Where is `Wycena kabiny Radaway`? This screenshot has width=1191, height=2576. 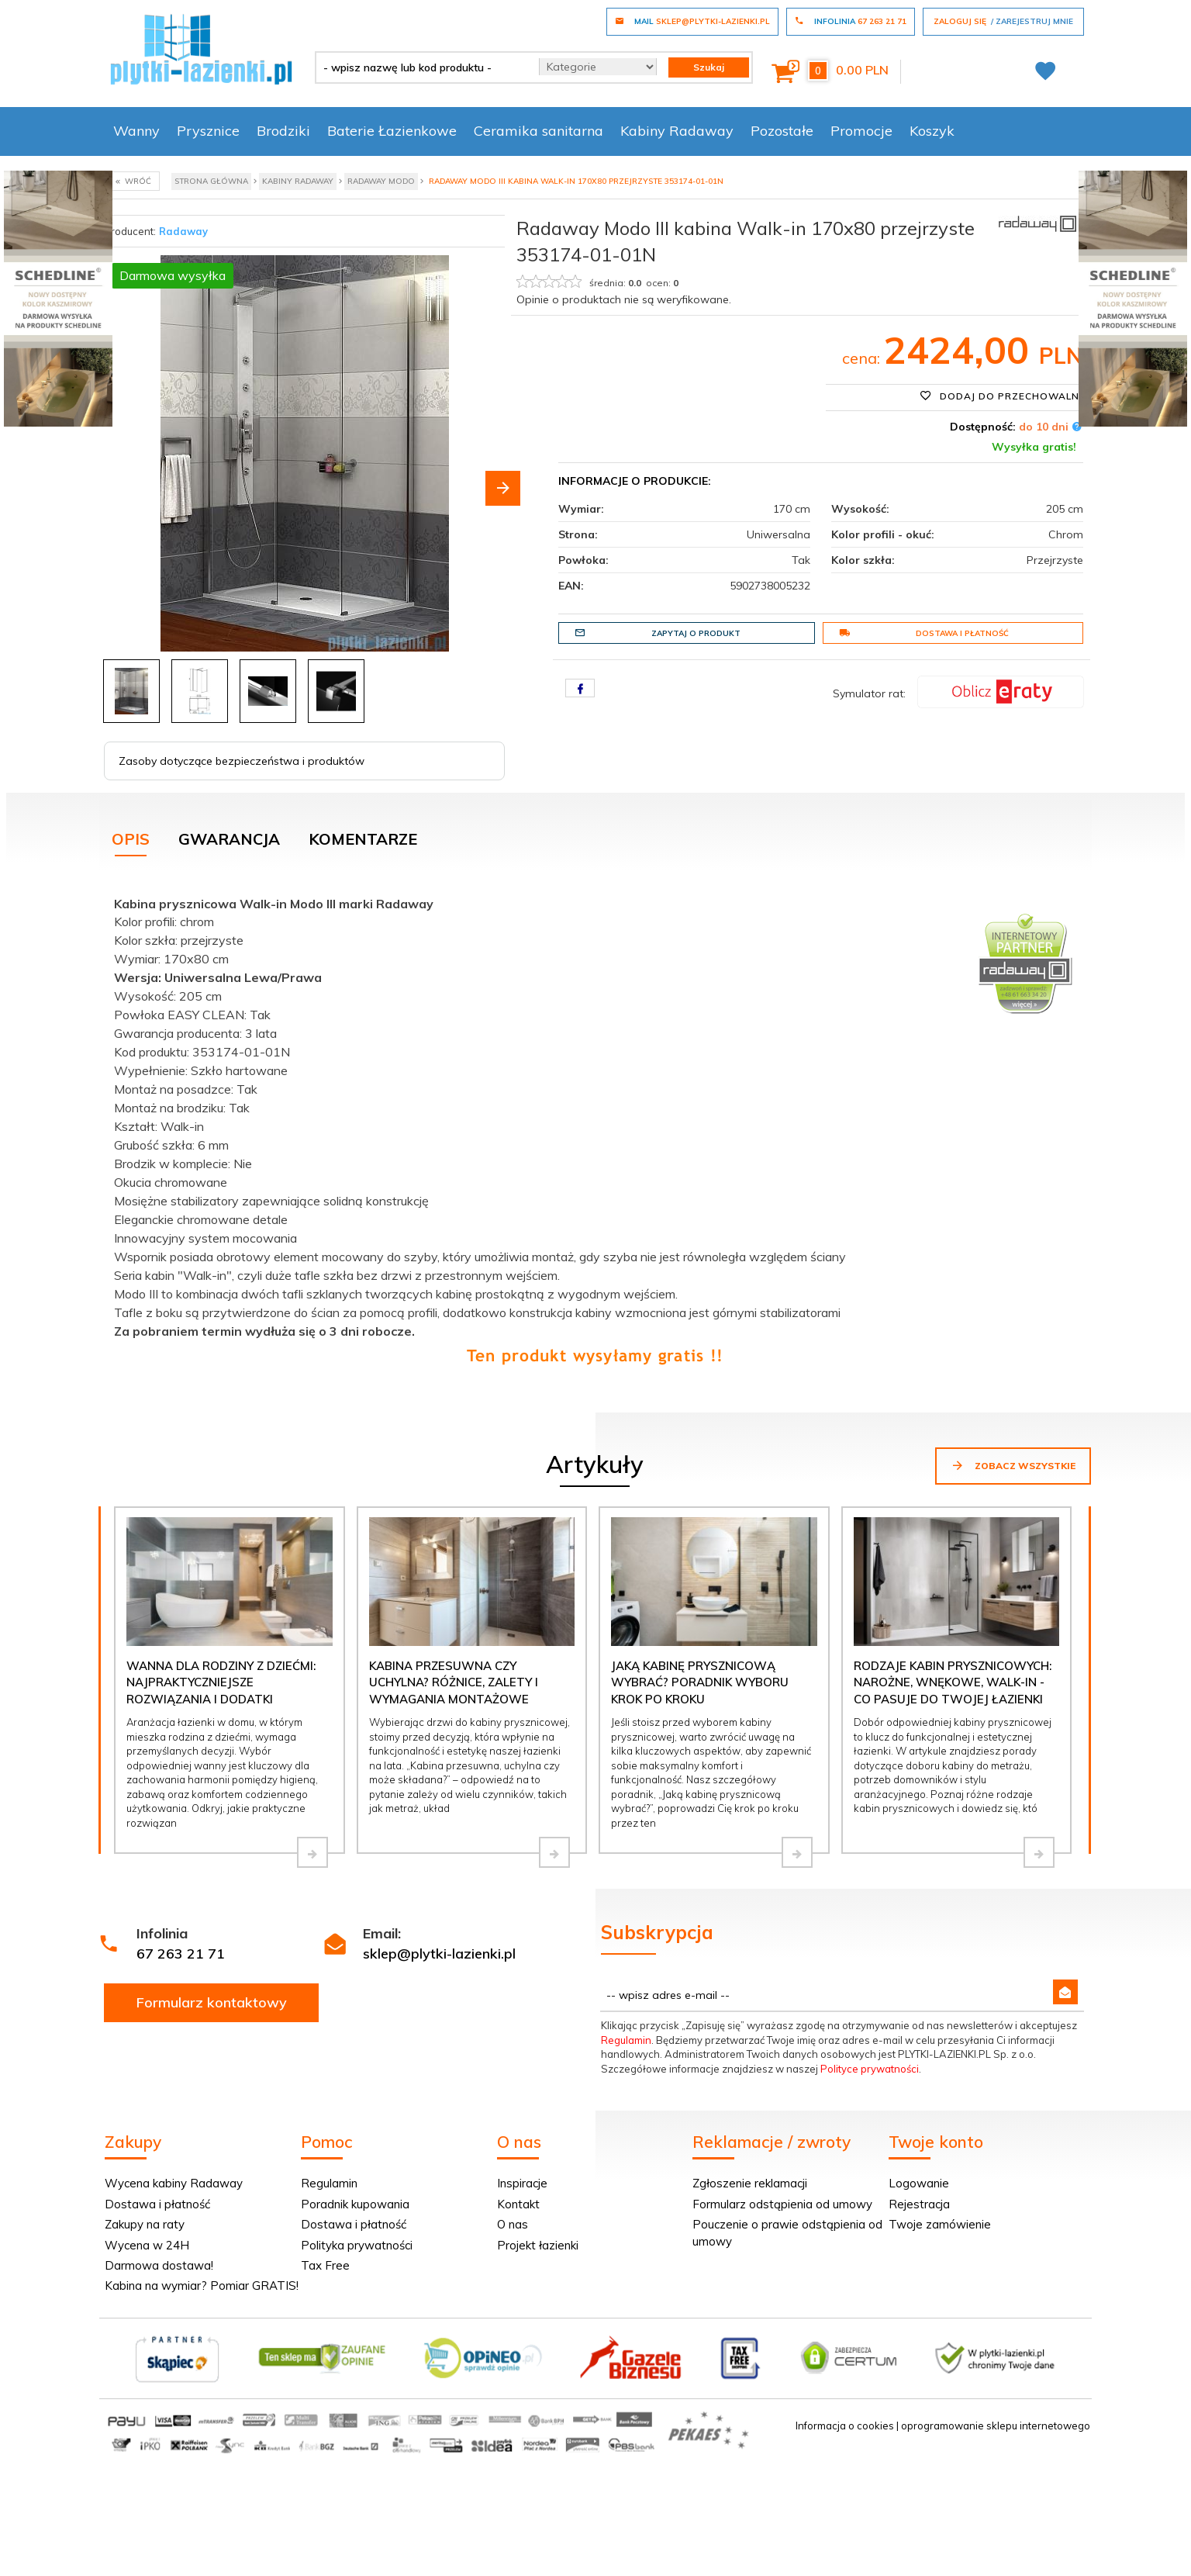 Wycena kabiny Radaway is located at coordinates (174, 2183).